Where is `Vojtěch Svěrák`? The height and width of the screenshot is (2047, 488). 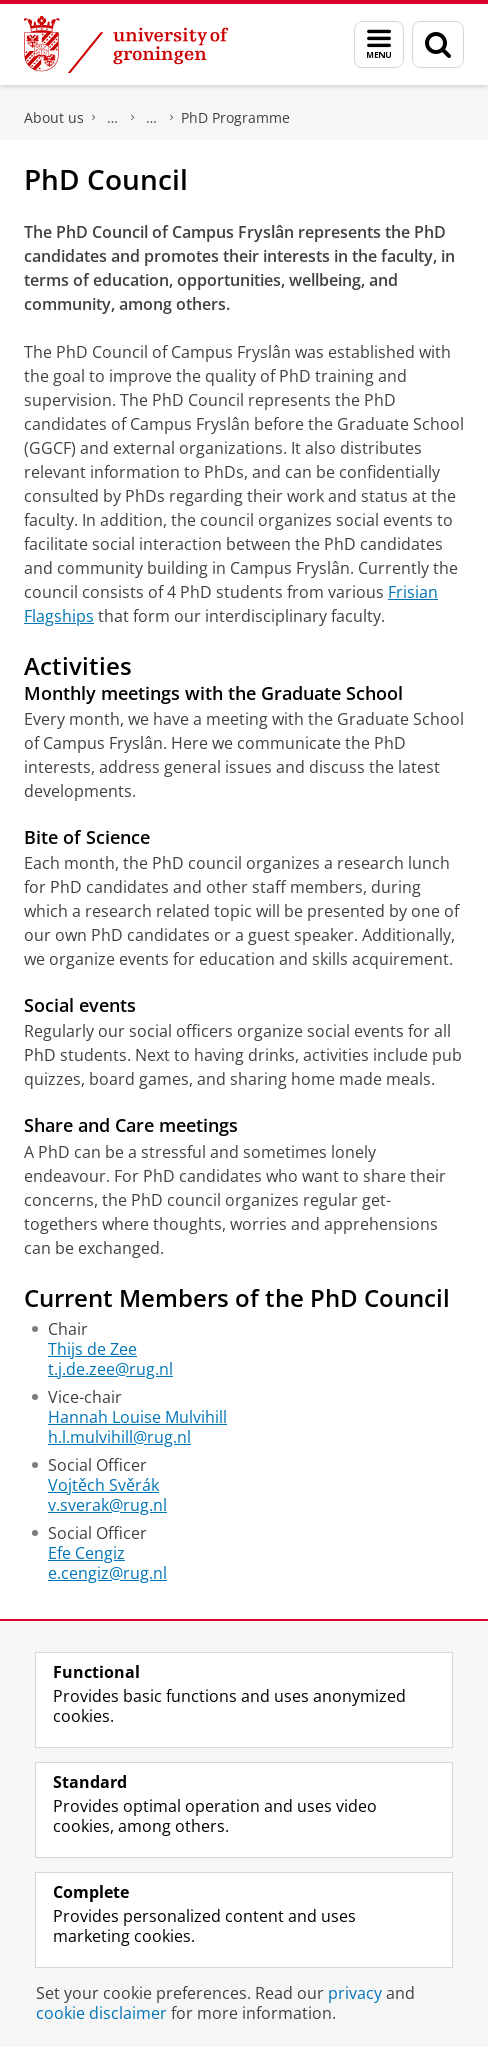
Vojtěch Svěrák is located at coordinates (103, 1485).